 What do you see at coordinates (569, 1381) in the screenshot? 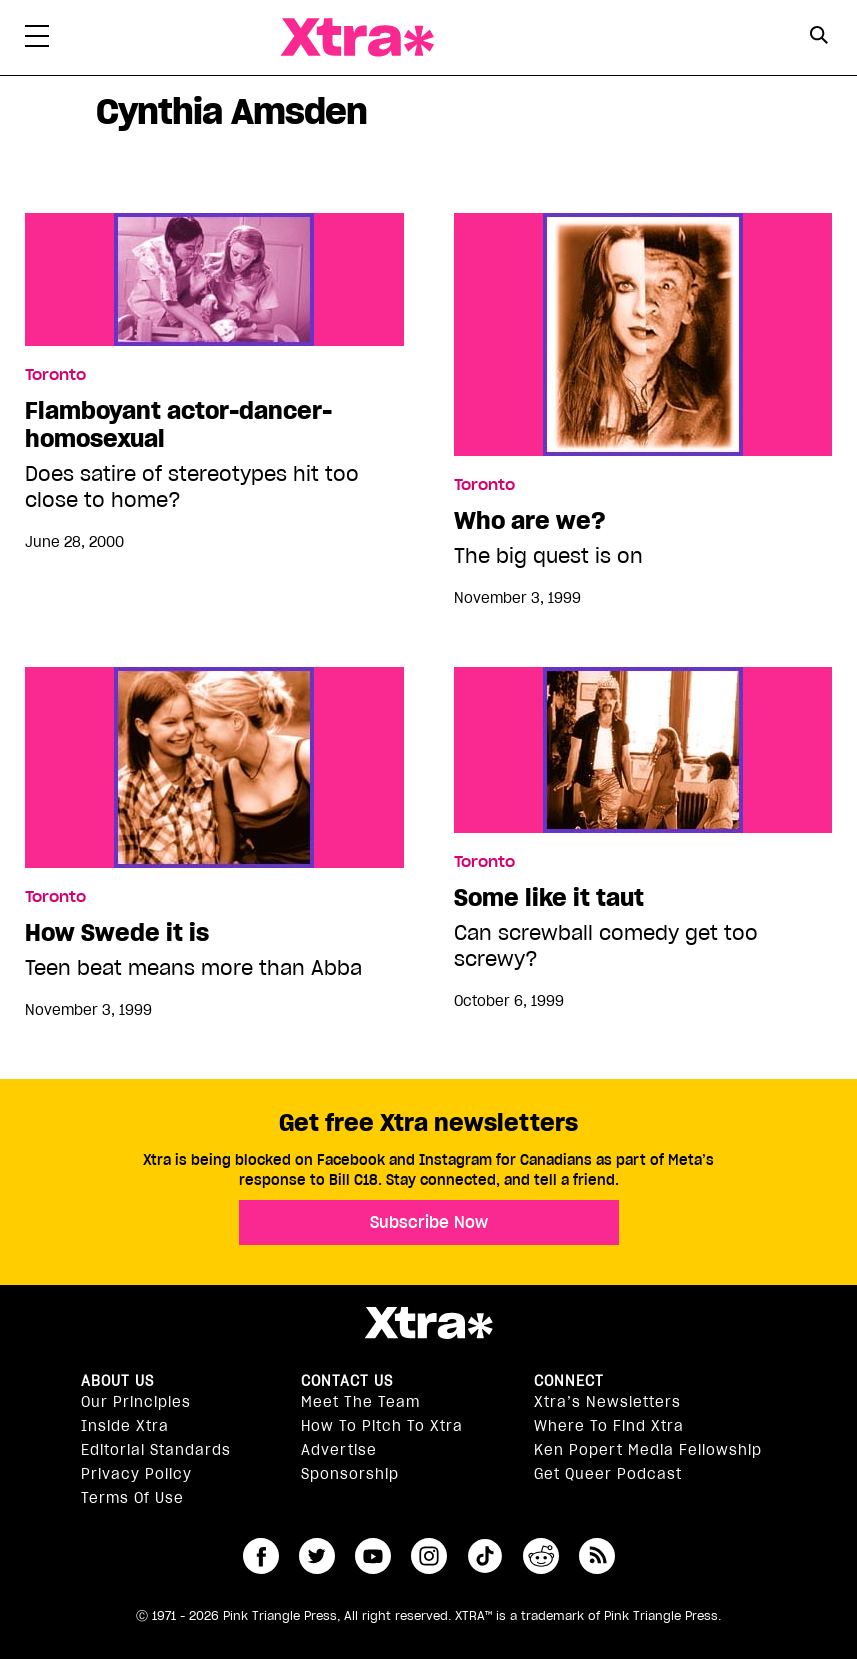
I see `Connect` at bounding box center [569, 1381].